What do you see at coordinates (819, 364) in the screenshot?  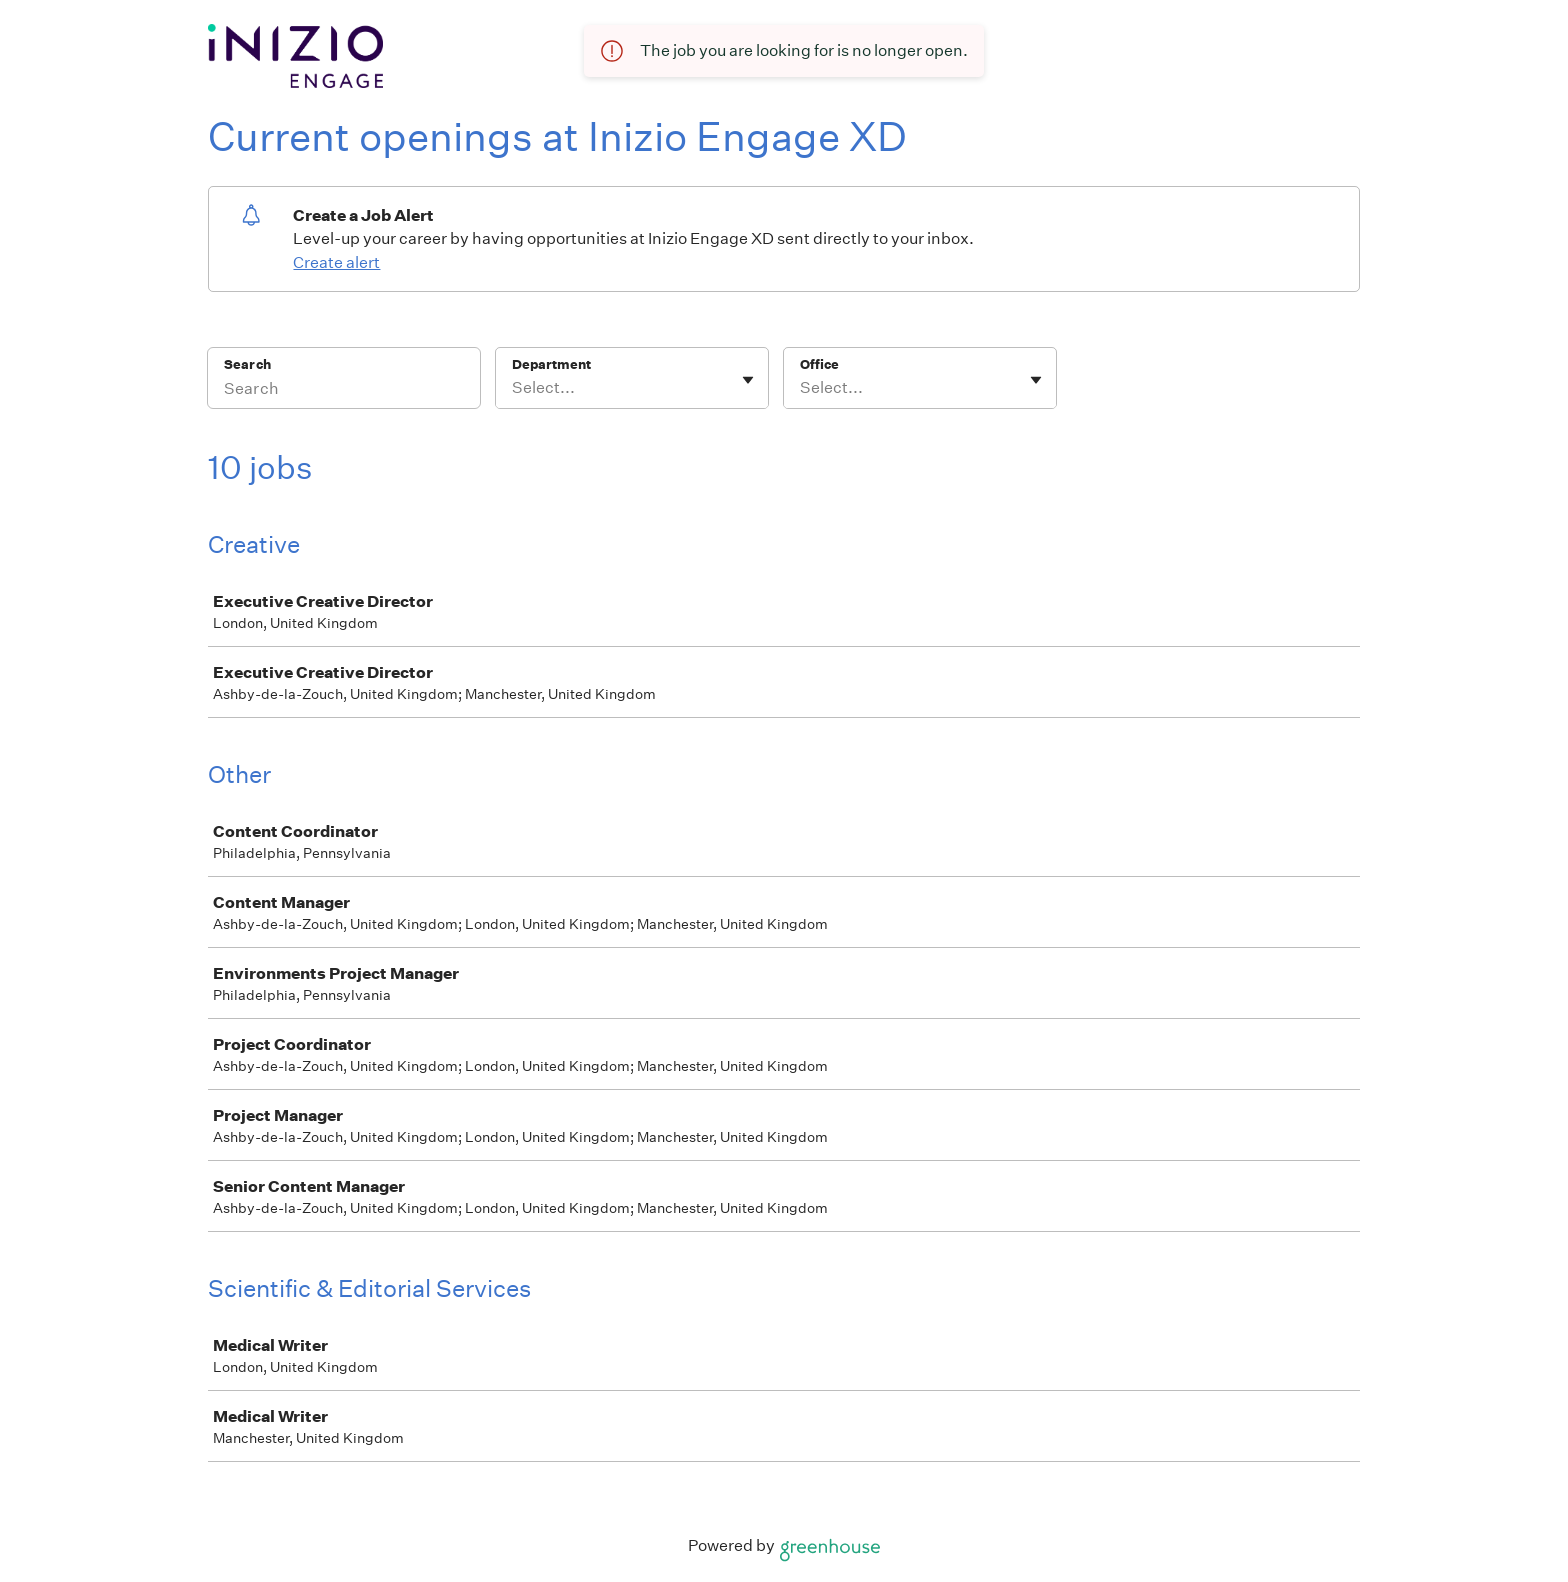 I see `Office` at bounding box center [819, 364].